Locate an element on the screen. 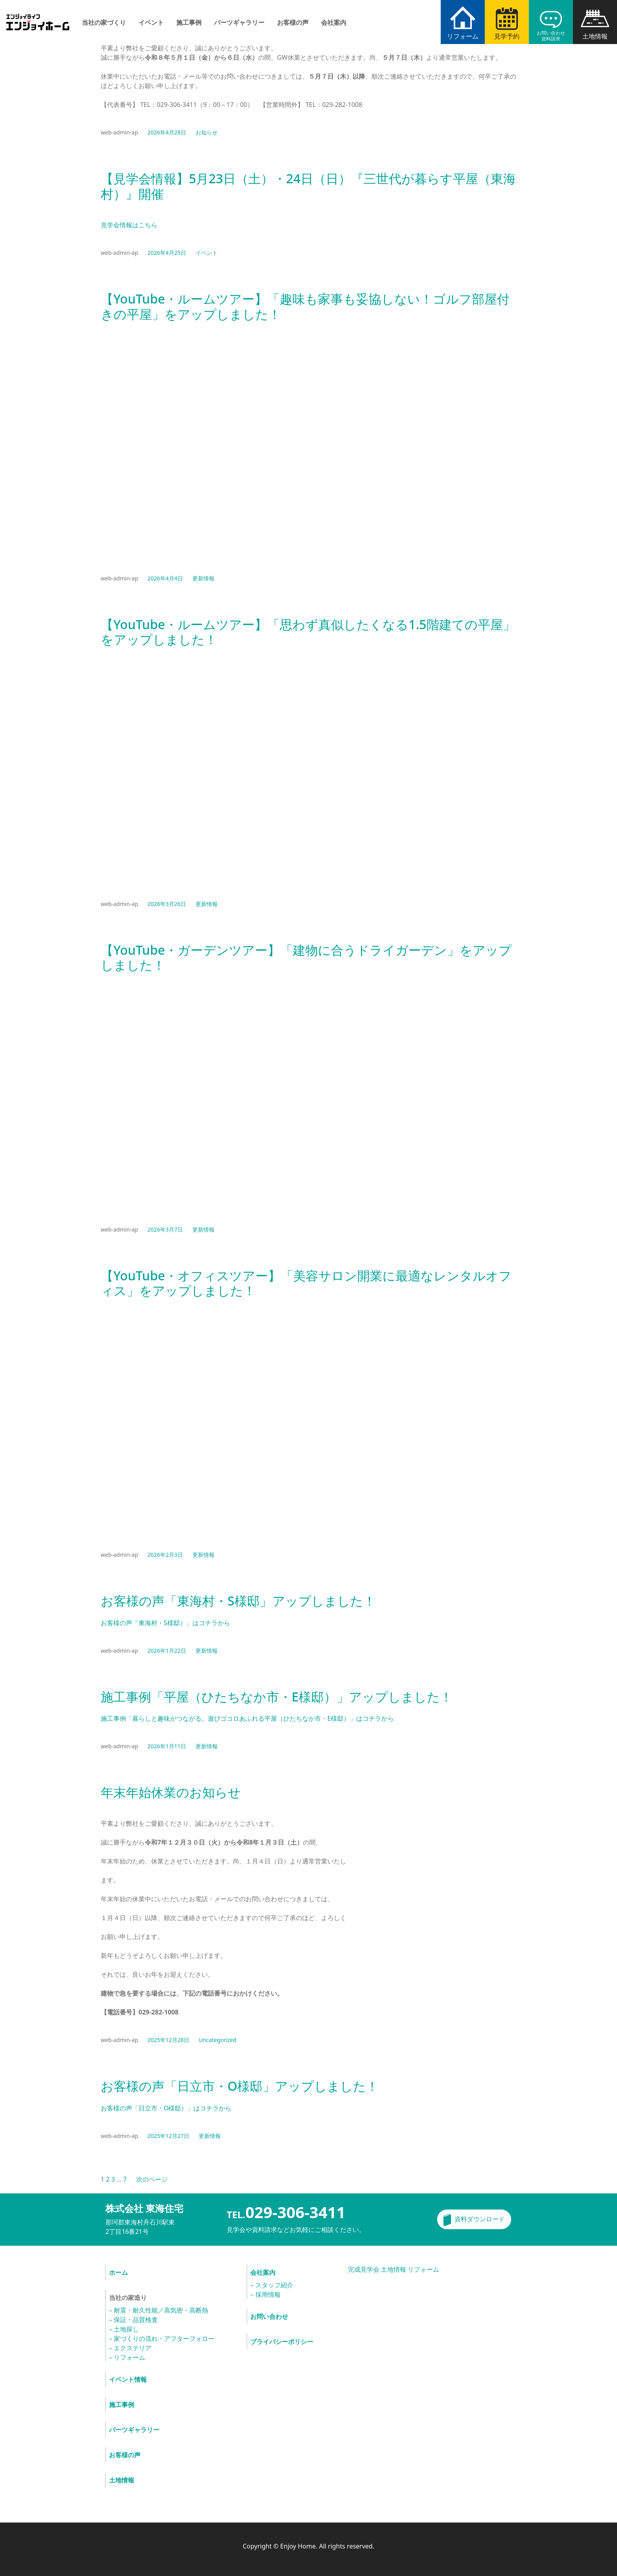 Image resolution: width=617 pixels, height=2576 pixels. 当社の家づくり [button] is located at coordinates (104, 22).